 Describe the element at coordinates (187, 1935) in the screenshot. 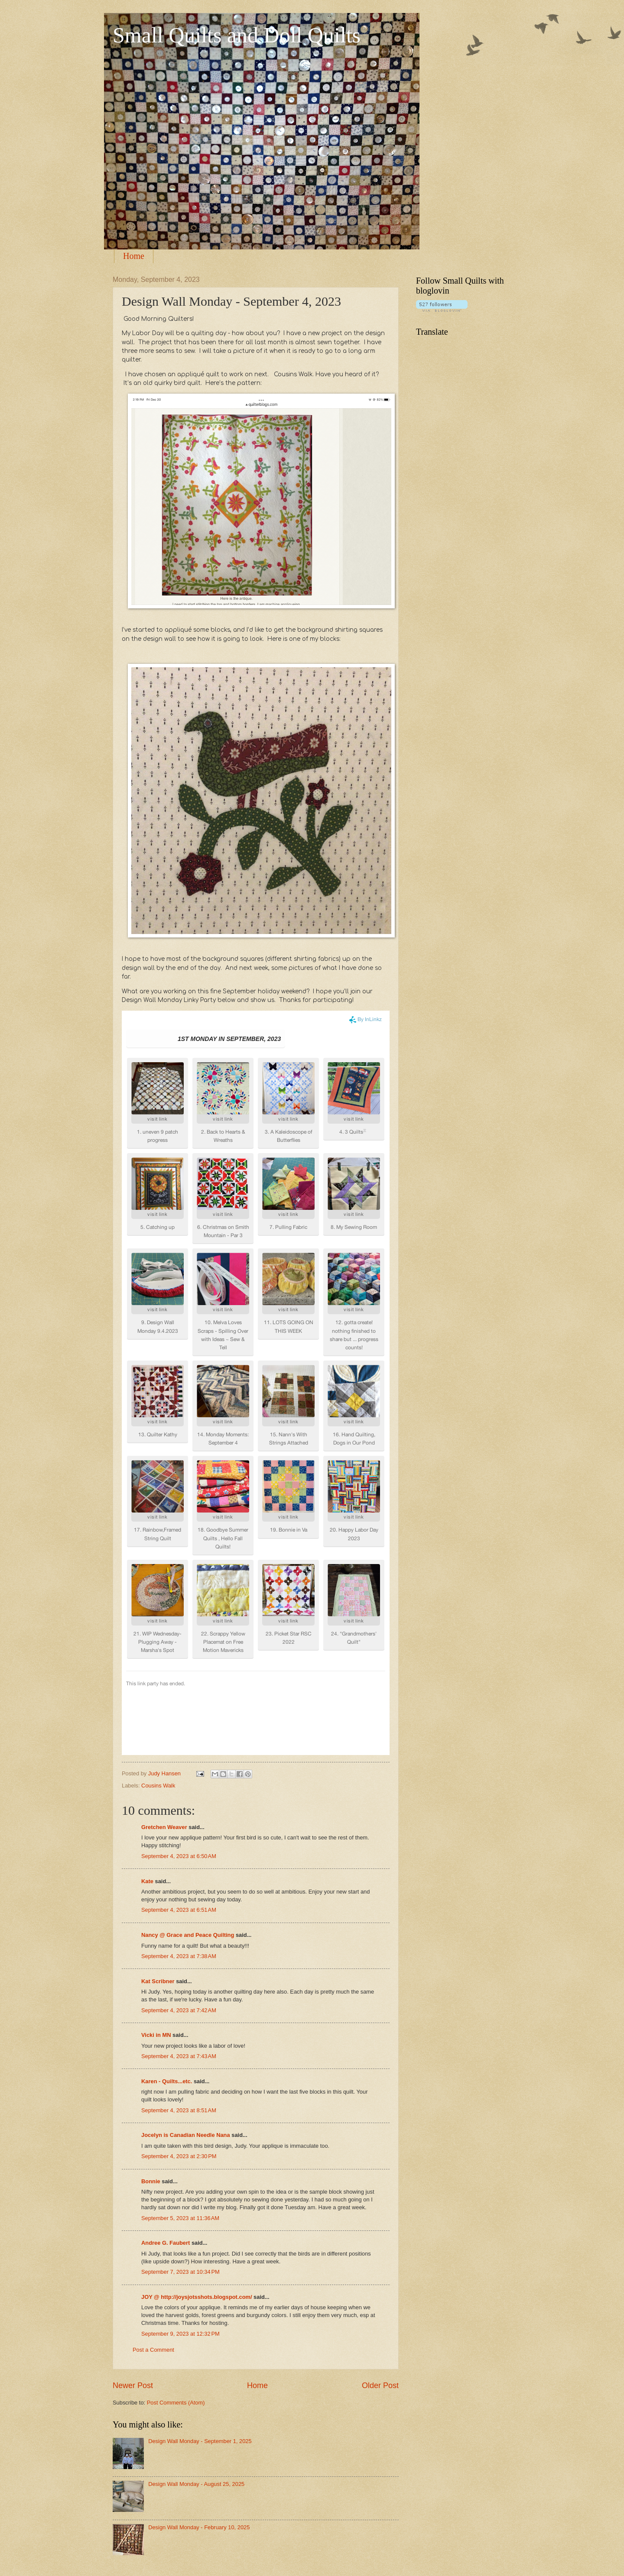

I see `Nancy @ Grace and Peace Quilting` at that location.